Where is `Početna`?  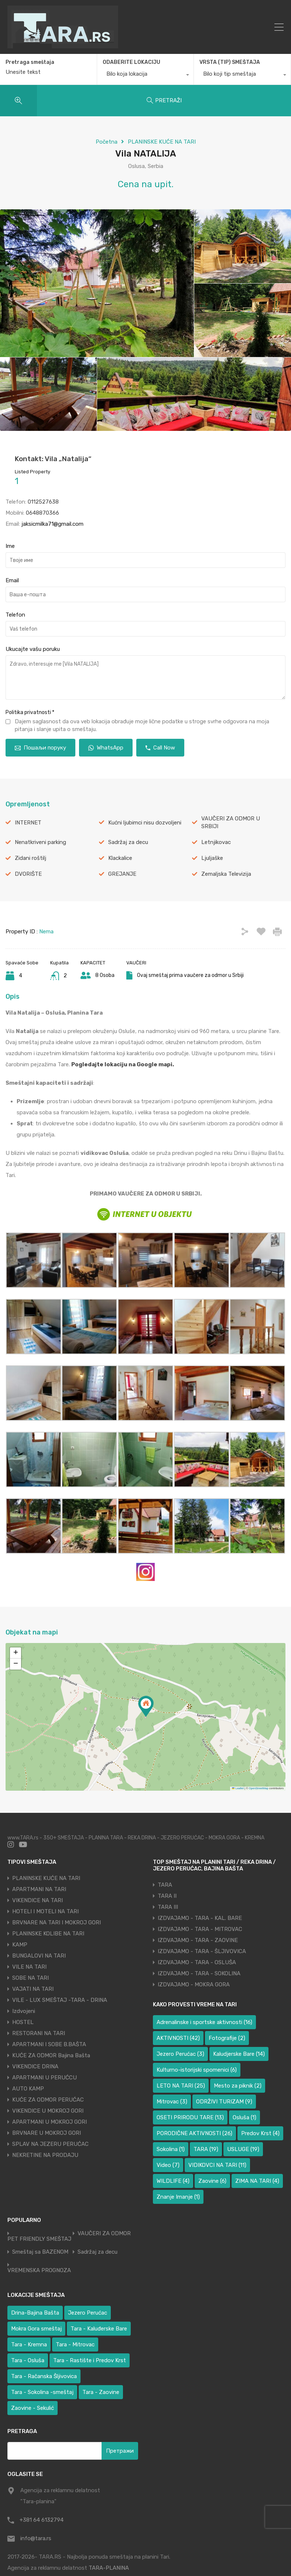 Početna is located at coordinates (106, 141).